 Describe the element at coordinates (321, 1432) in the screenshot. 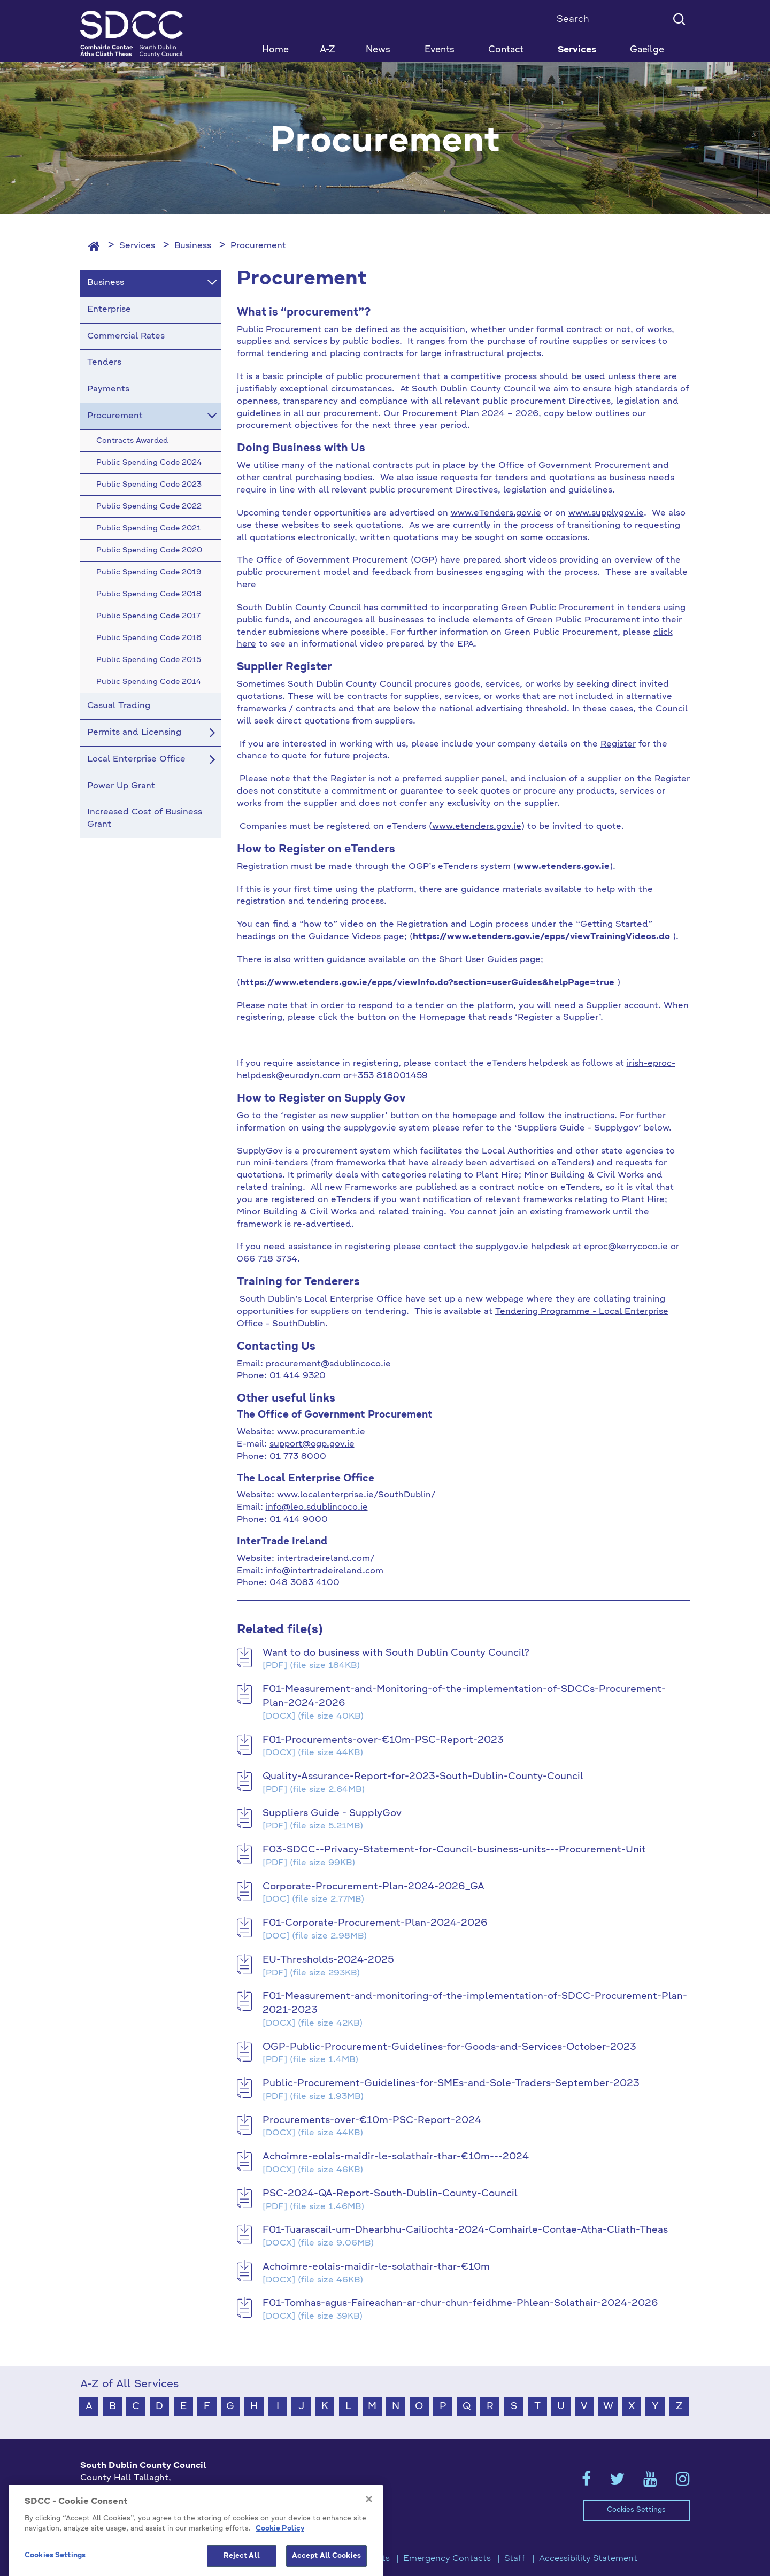

I see `www.procurement.ie` at that location.